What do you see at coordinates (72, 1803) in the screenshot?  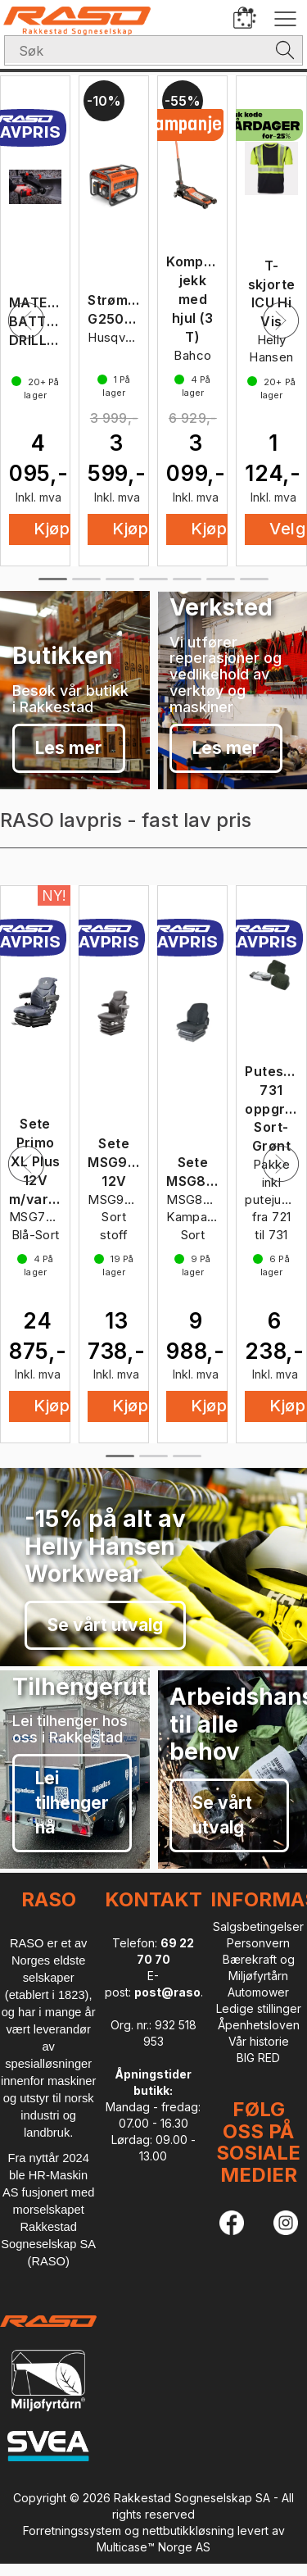 I see `Lei tilhenger nå` at bounding box center [72, 1803].